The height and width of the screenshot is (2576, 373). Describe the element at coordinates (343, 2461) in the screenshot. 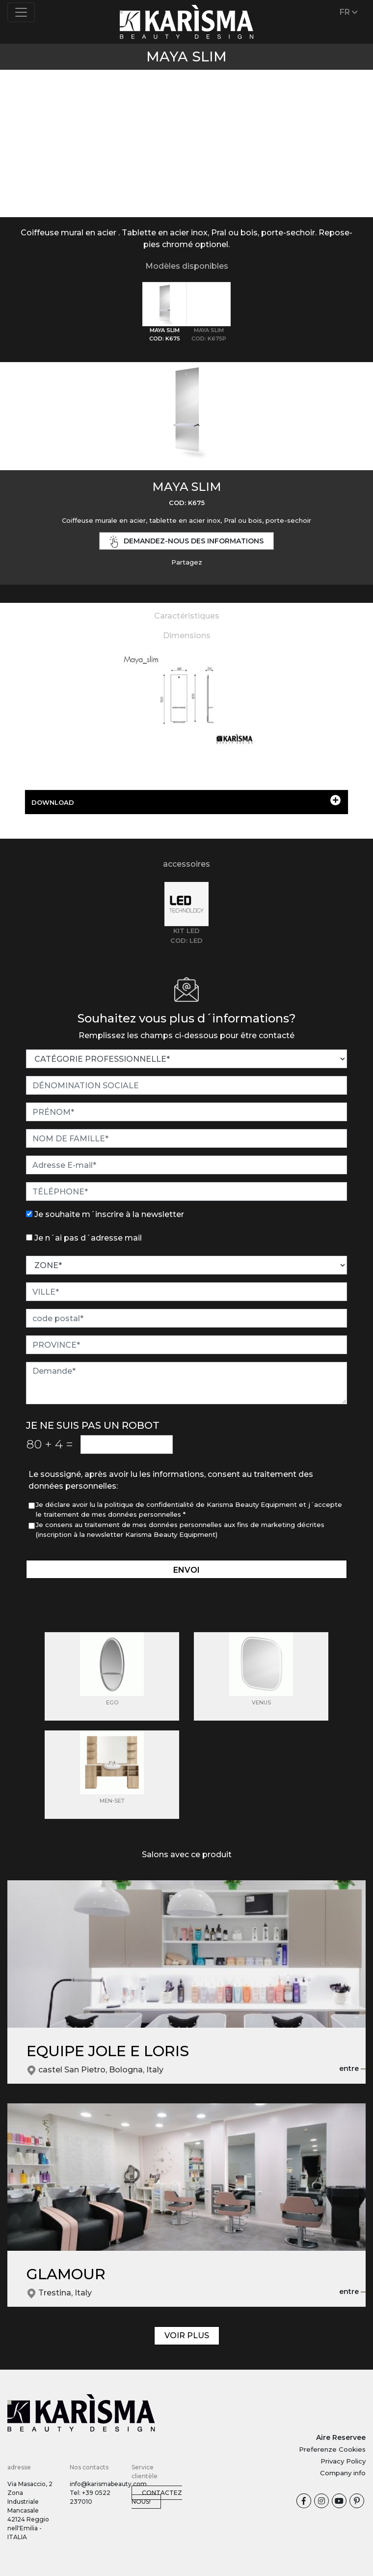

I see `Privacy Policy` at that location.